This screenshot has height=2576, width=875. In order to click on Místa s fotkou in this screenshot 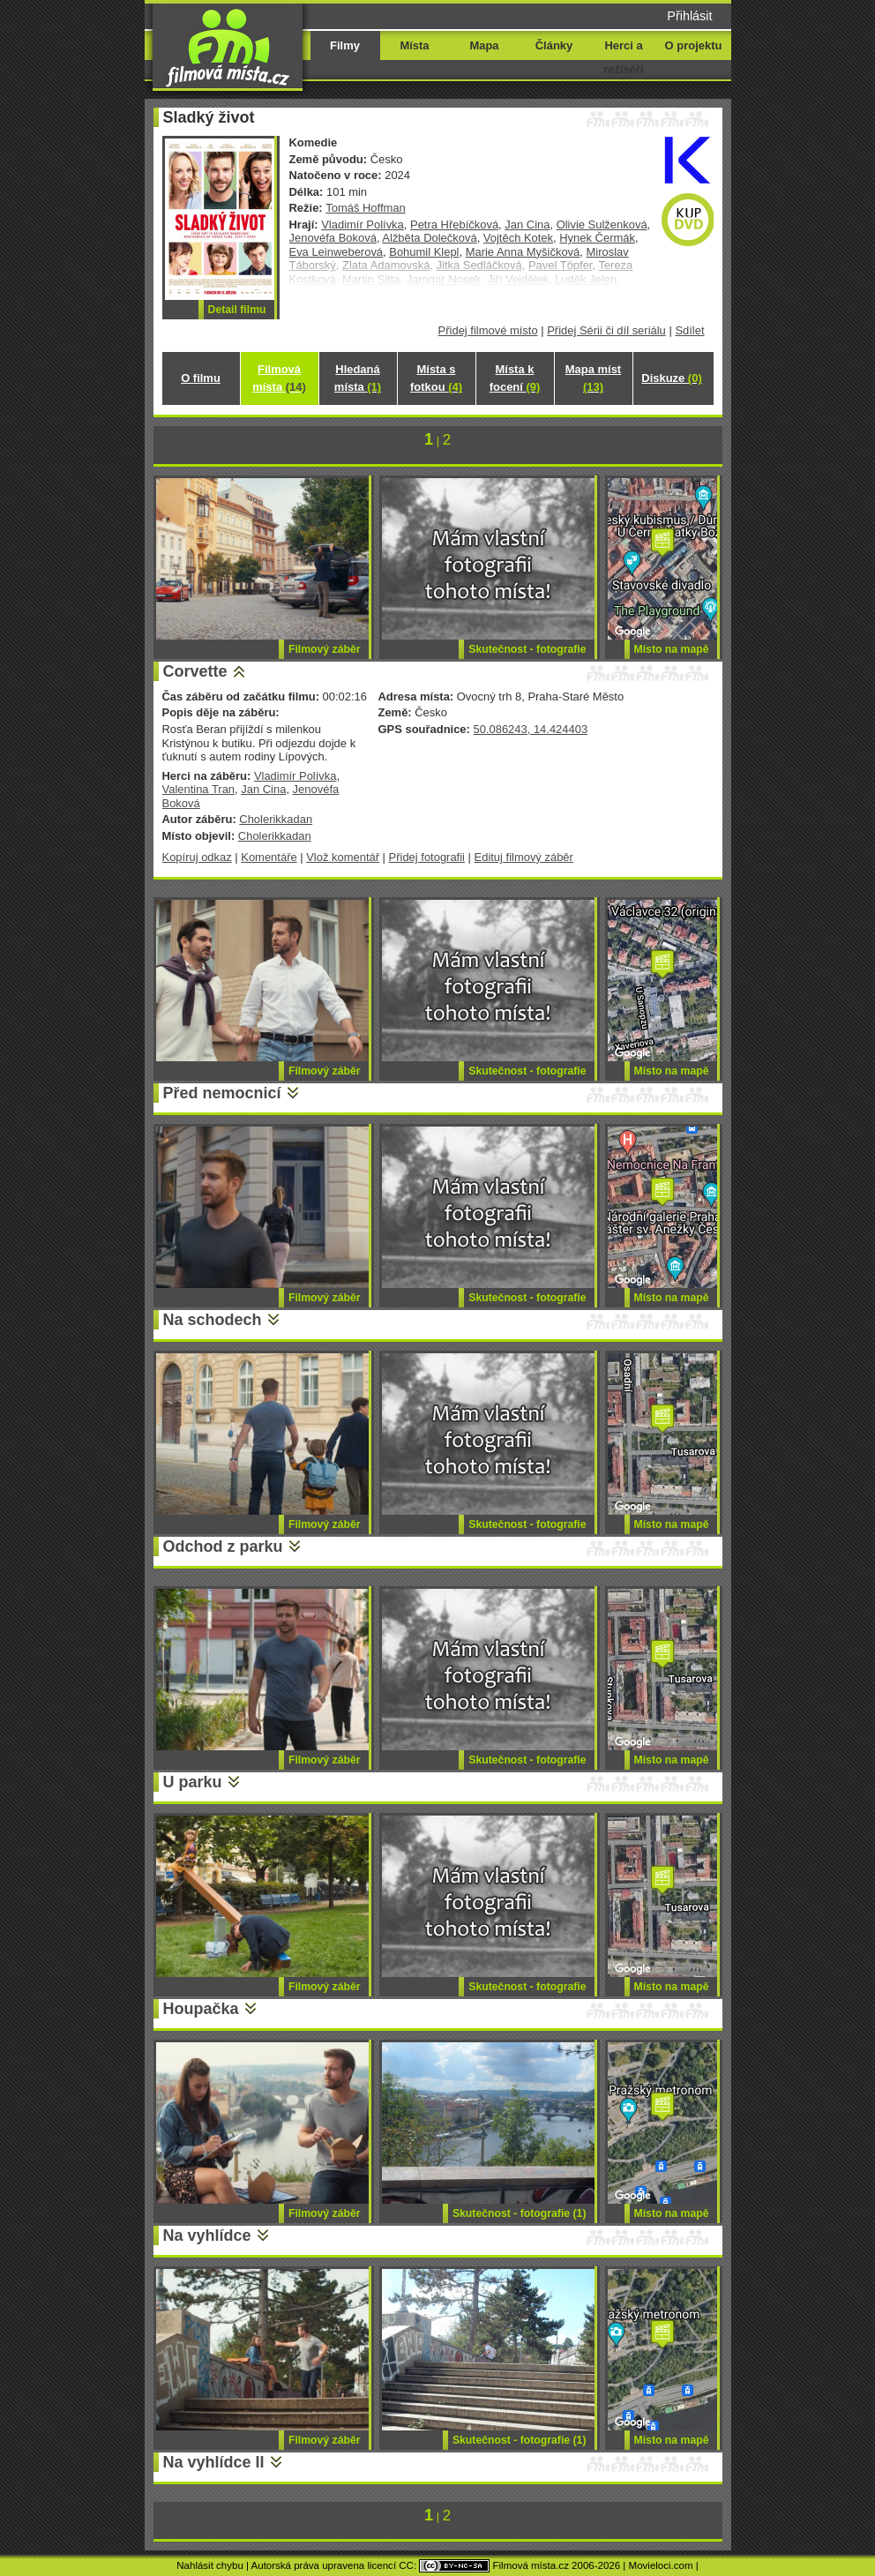, I will do `click(436, 378)`.